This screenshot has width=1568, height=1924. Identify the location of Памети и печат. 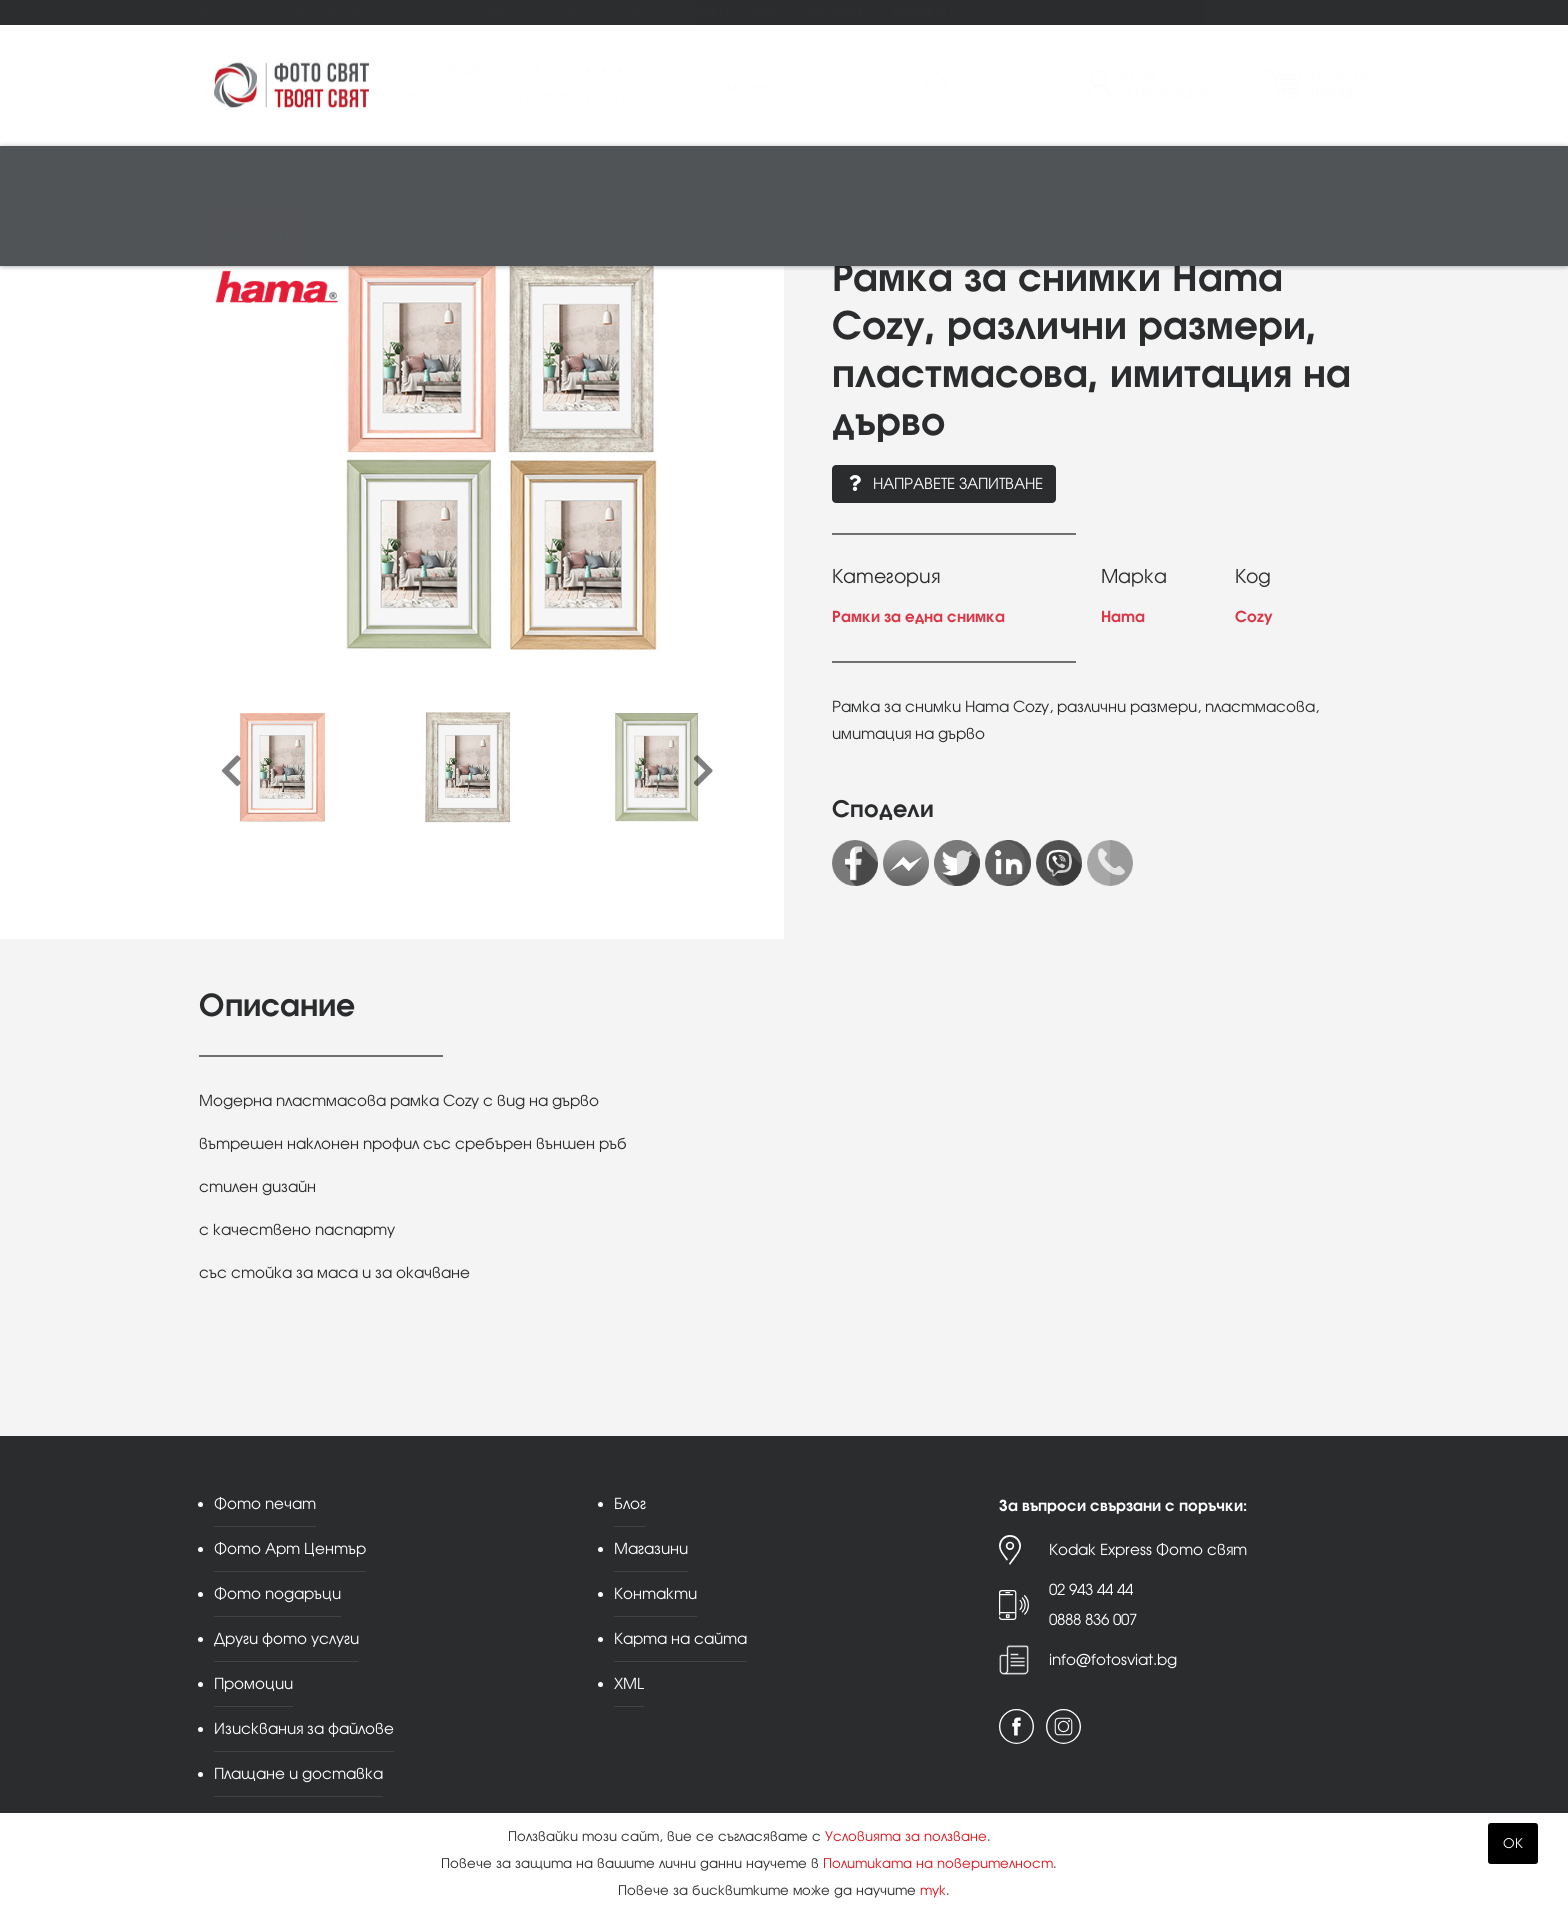
(588, 176).